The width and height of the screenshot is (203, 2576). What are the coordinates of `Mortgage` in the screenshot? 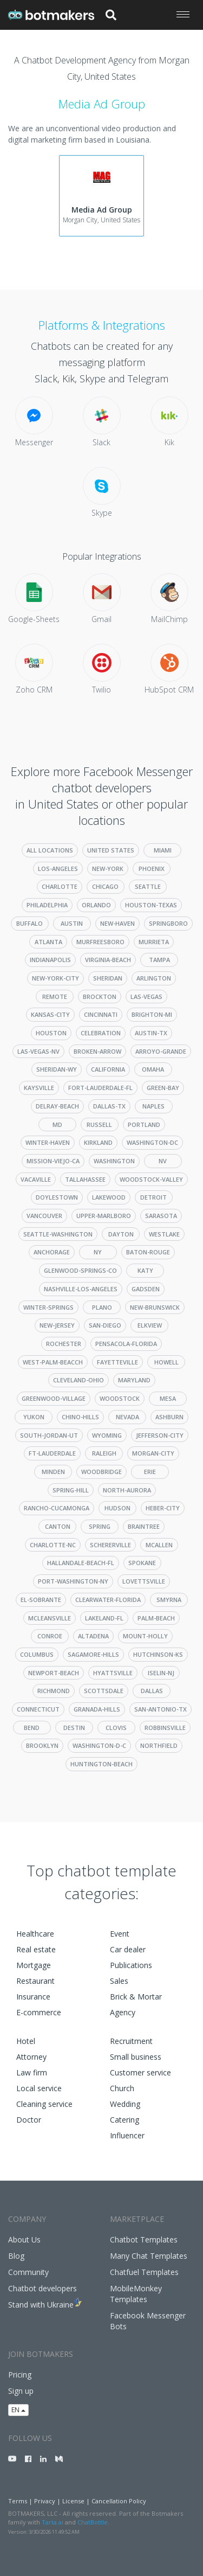 It's located at (33, 1965).